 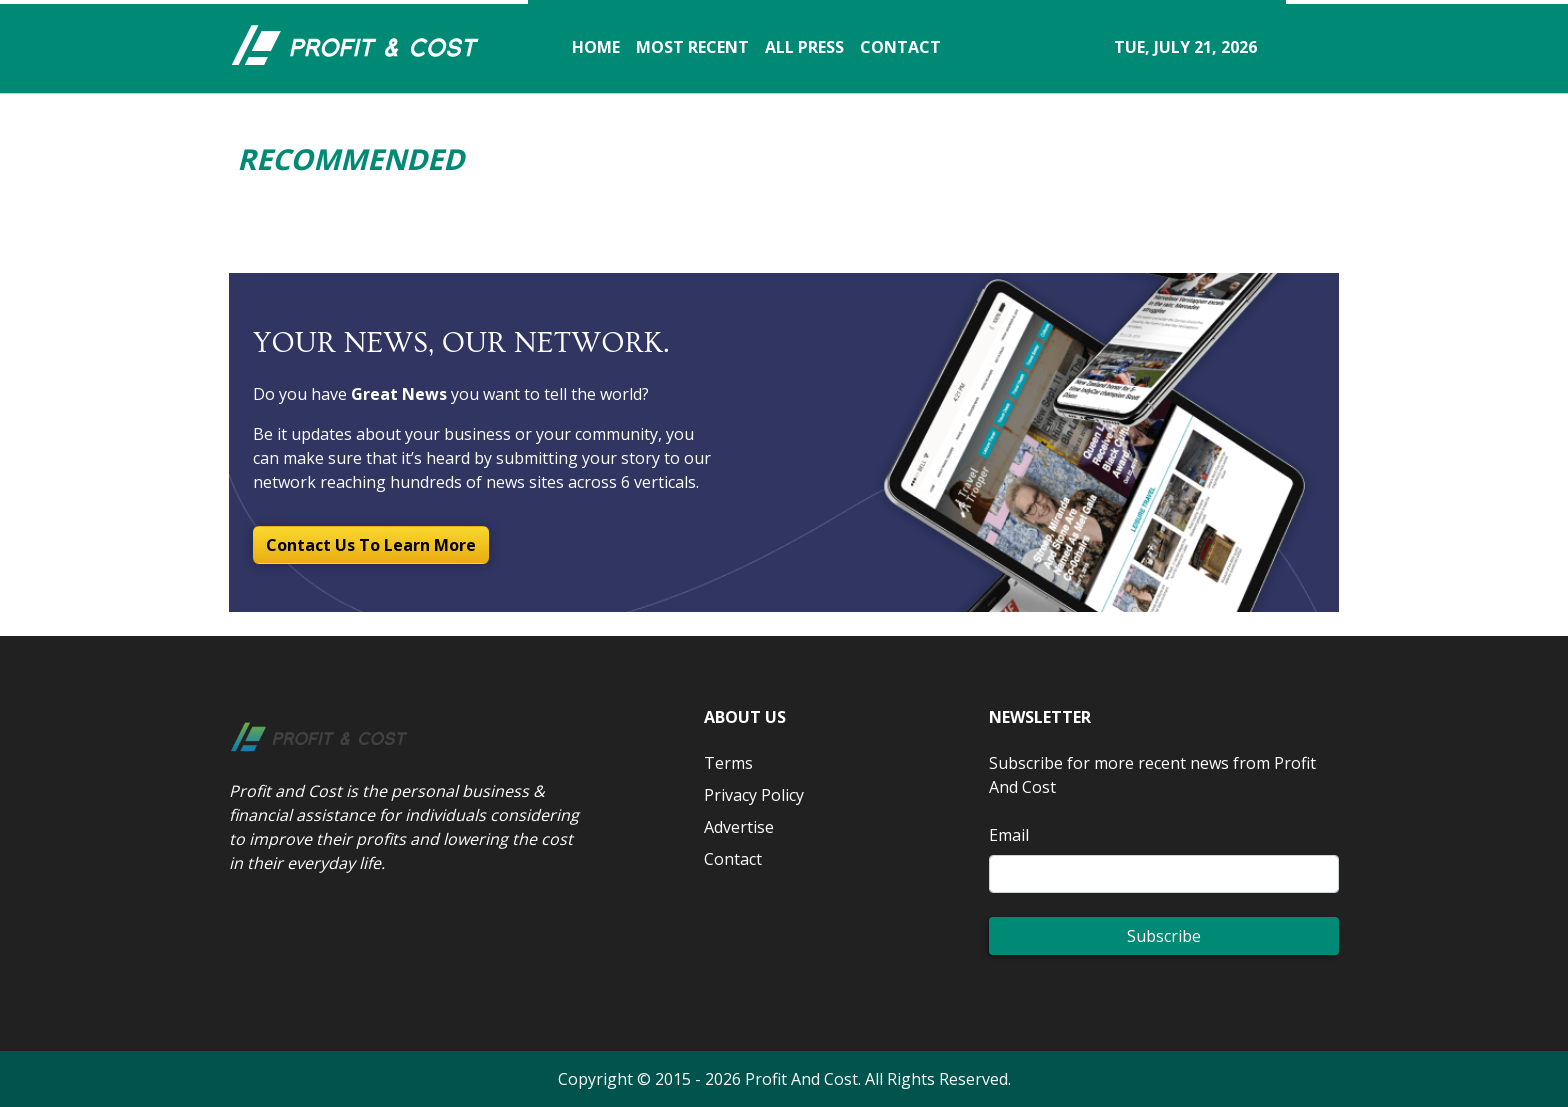 I want to click on HOME, so click(x=596, y=47).